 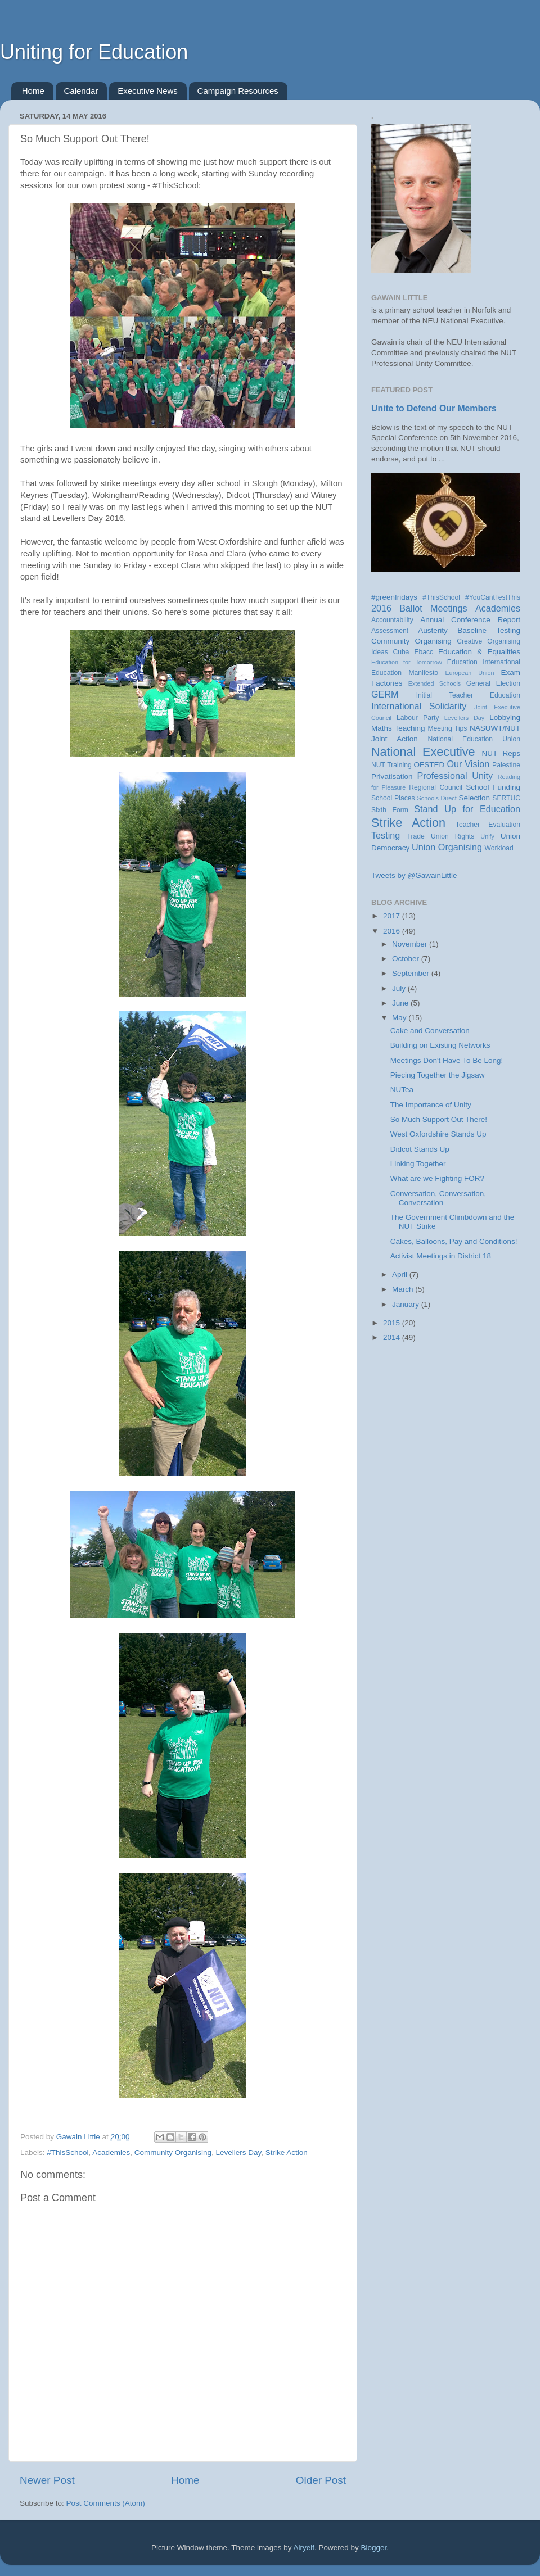 What do you see at coordinates (389, 631) in the screenshot?
I see `Assessment` at bounding box center [389, 631].